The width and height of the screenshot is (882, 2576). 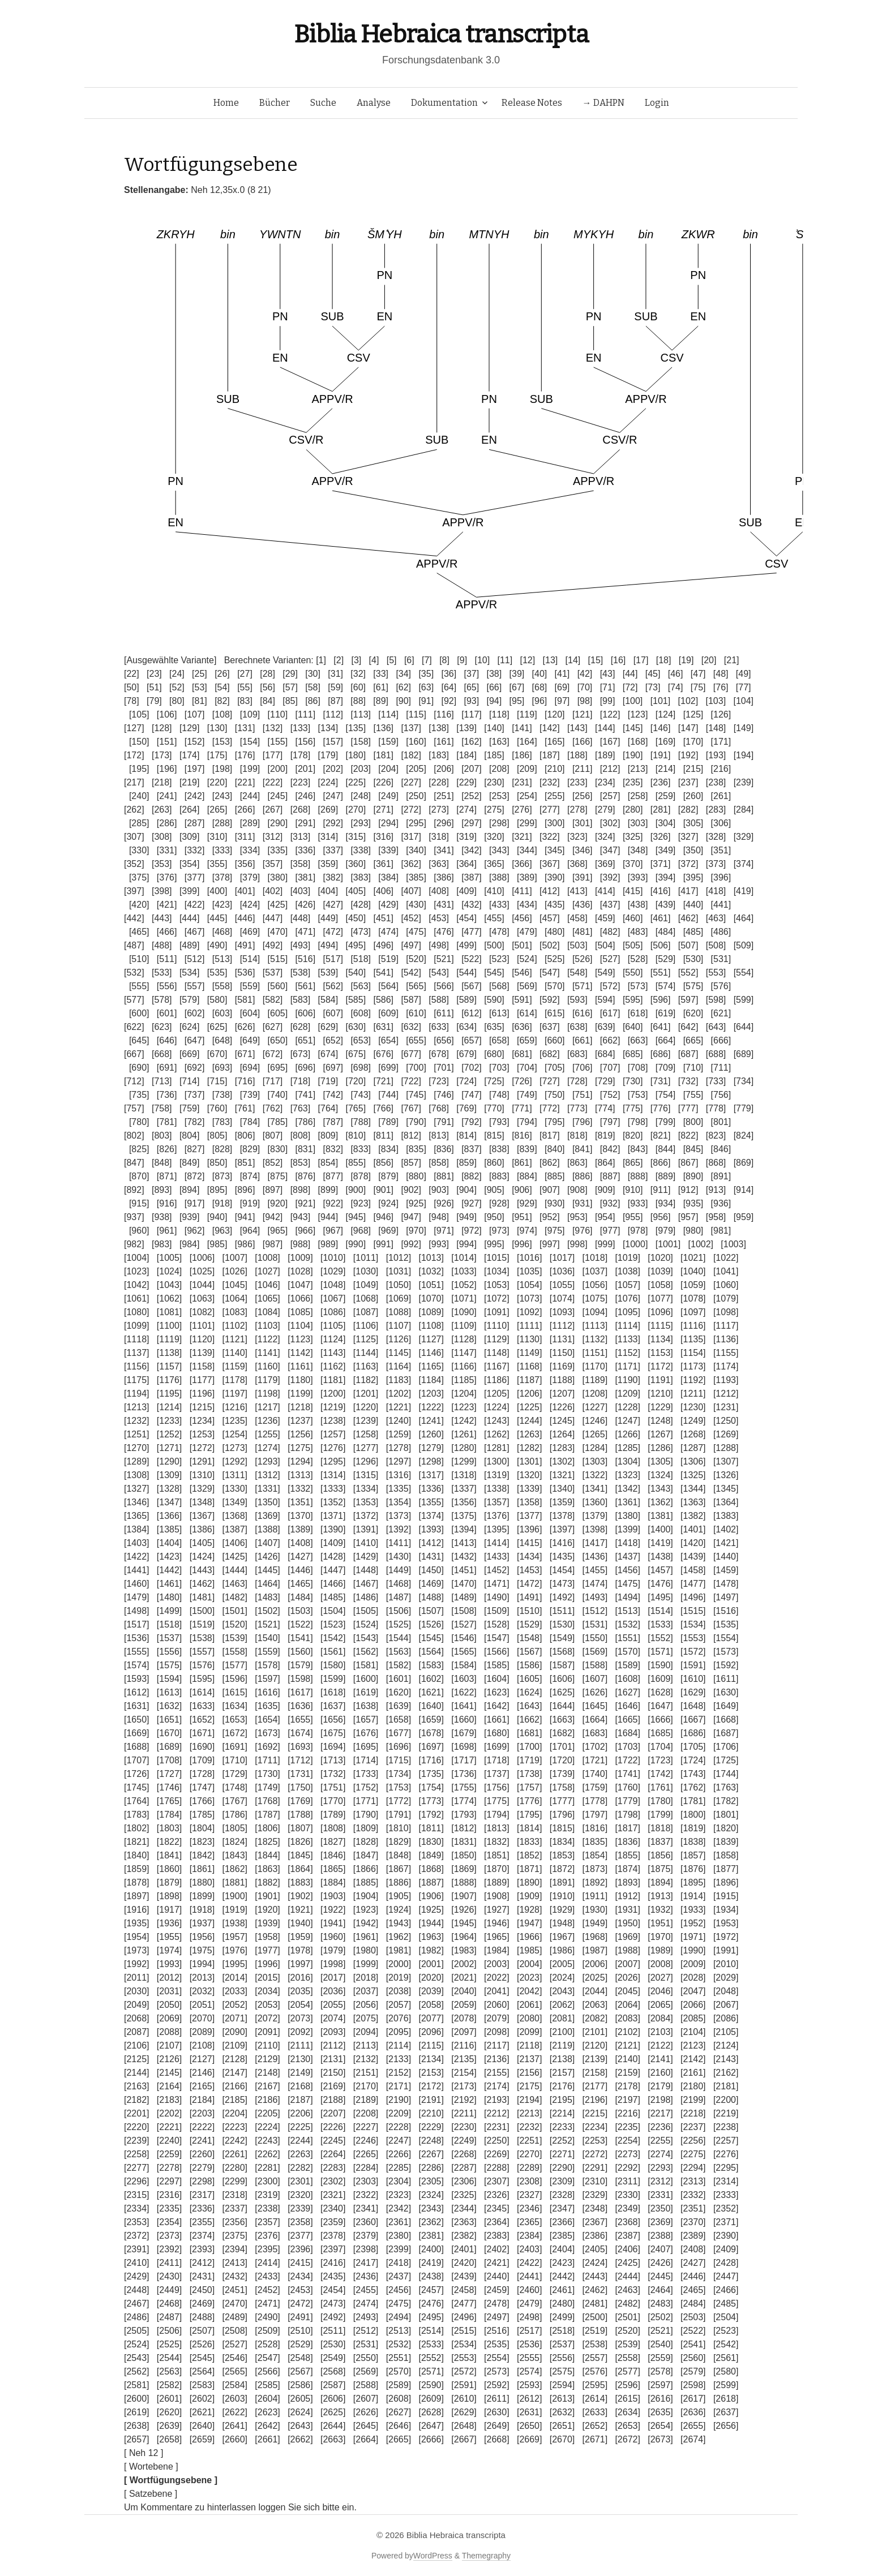 What do you see at coordinates (332, 2032) in the screenshot?
I see `[2093]` at bounding box center [332, 2032].